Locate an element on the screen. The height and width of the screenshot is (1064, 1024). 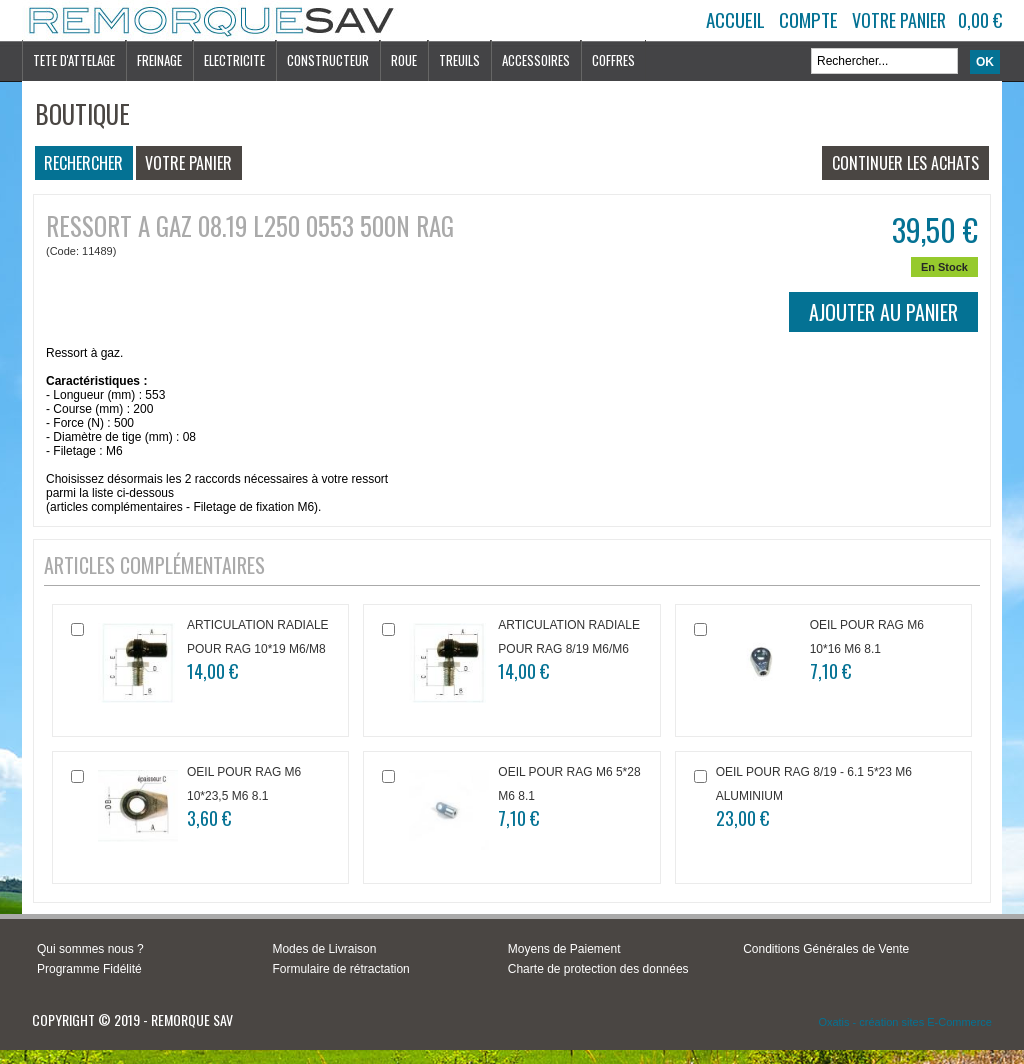
TREUILS is located at coordinates (459, 60).